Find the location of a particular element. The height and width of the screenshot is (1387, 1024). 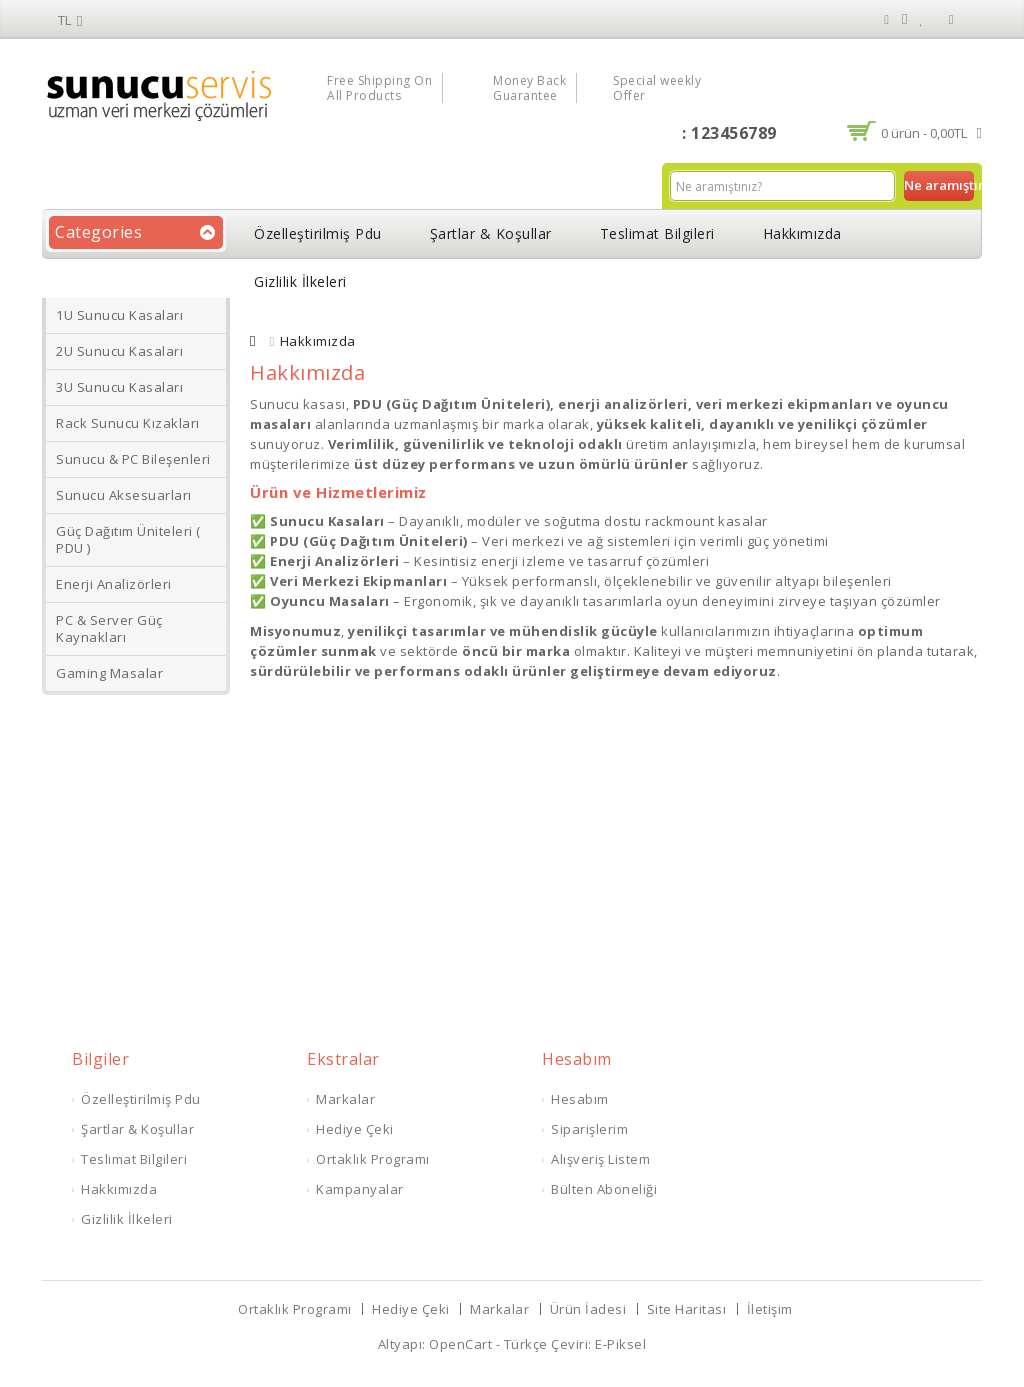

Sunucu & PC Bileşenleri is located at coordinates (133, 459).